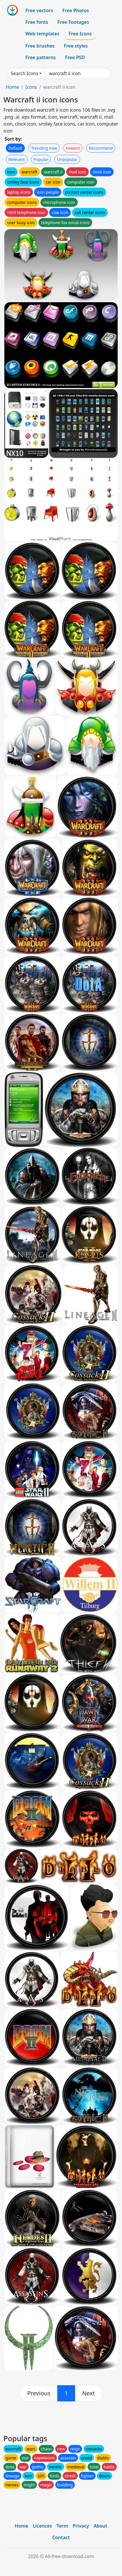 This screenshot has width=122, height=2576. Describe the element at coordinates (40, 46) in the screenshot. I see `Free brushes` at that location.